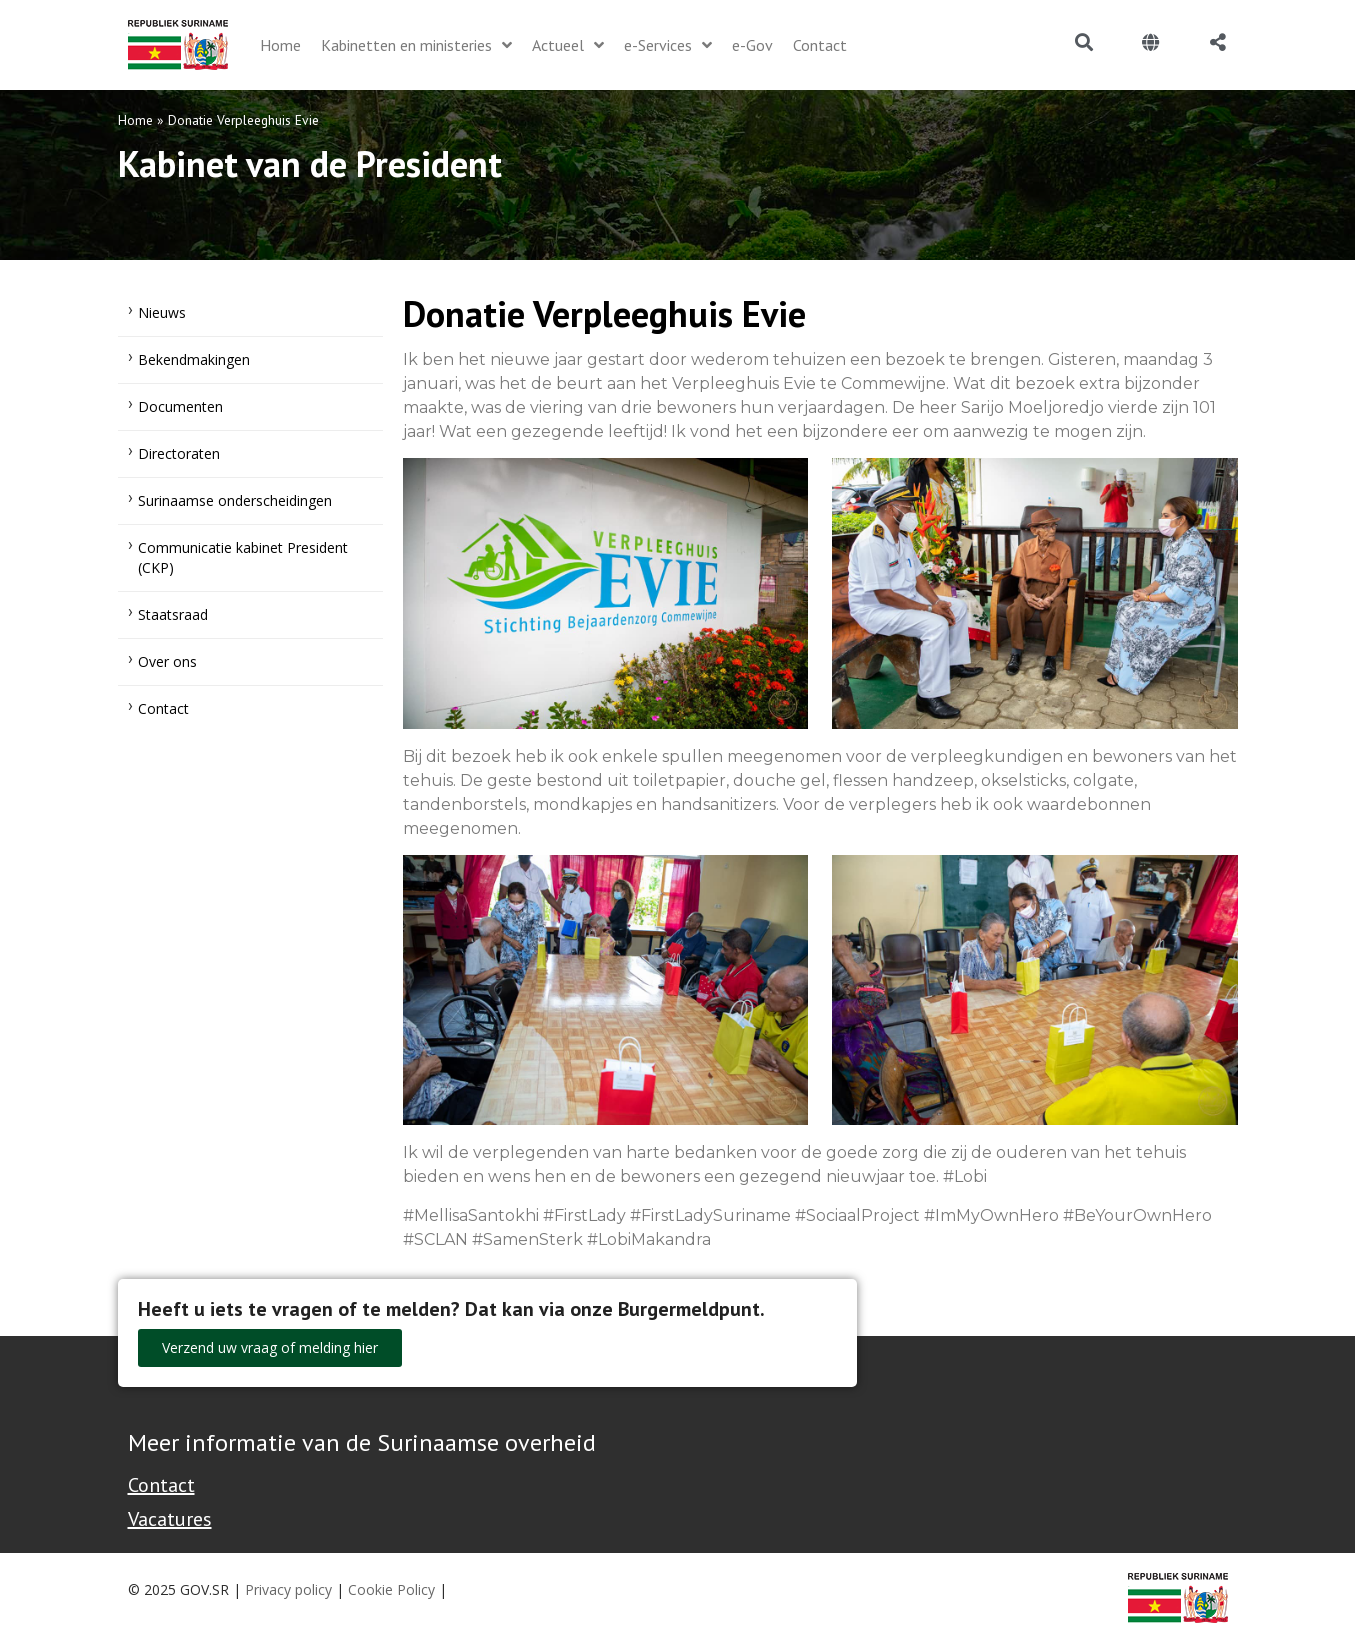  I want to click on Directoraten, so click(179, 453).